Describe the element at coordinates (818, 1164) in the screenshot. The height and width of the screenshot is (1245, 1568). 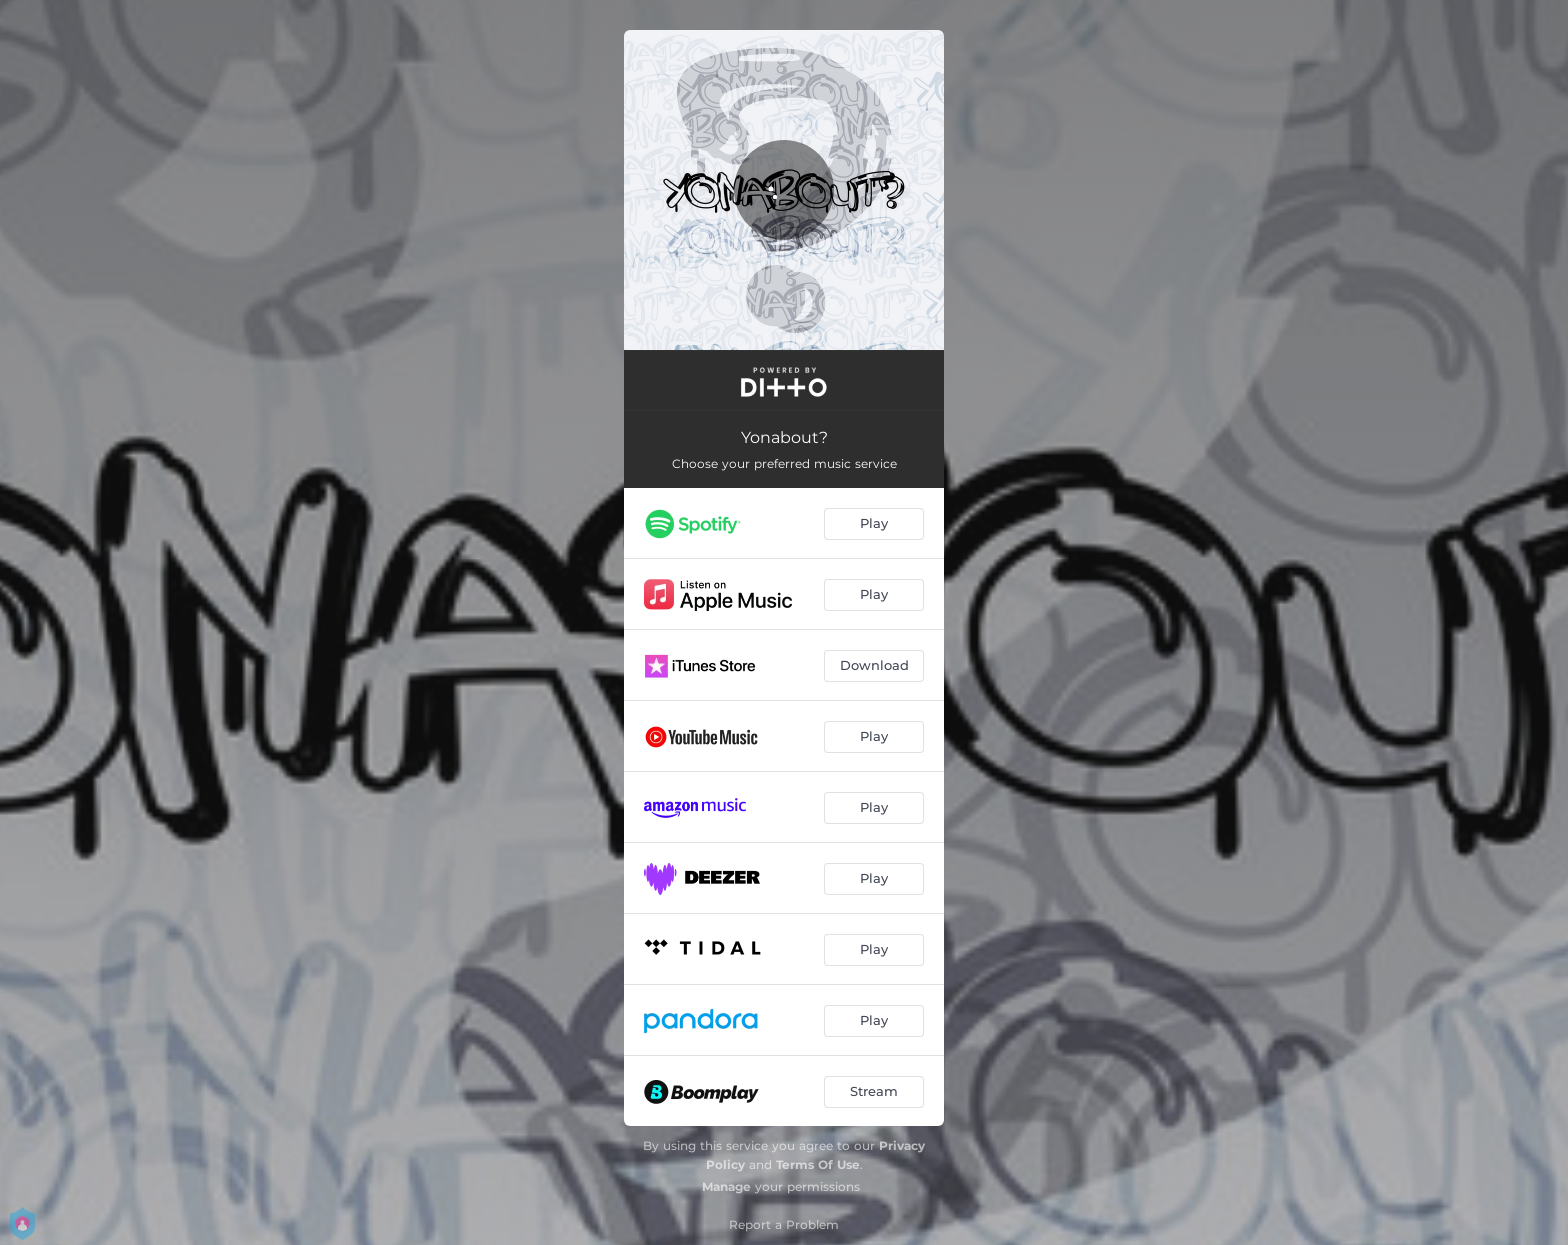
I see `Terms Of Use` at that location.